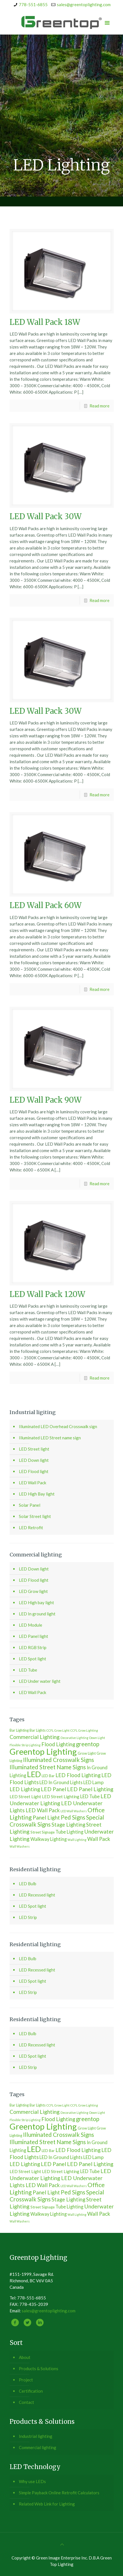 The image size is (123, 2576). What do you see at coordinates (25, 1789) in the screenshot?
I see `LED Lighting [LED Lighting (6 個項目)]` at bounding box center [25, 1789].